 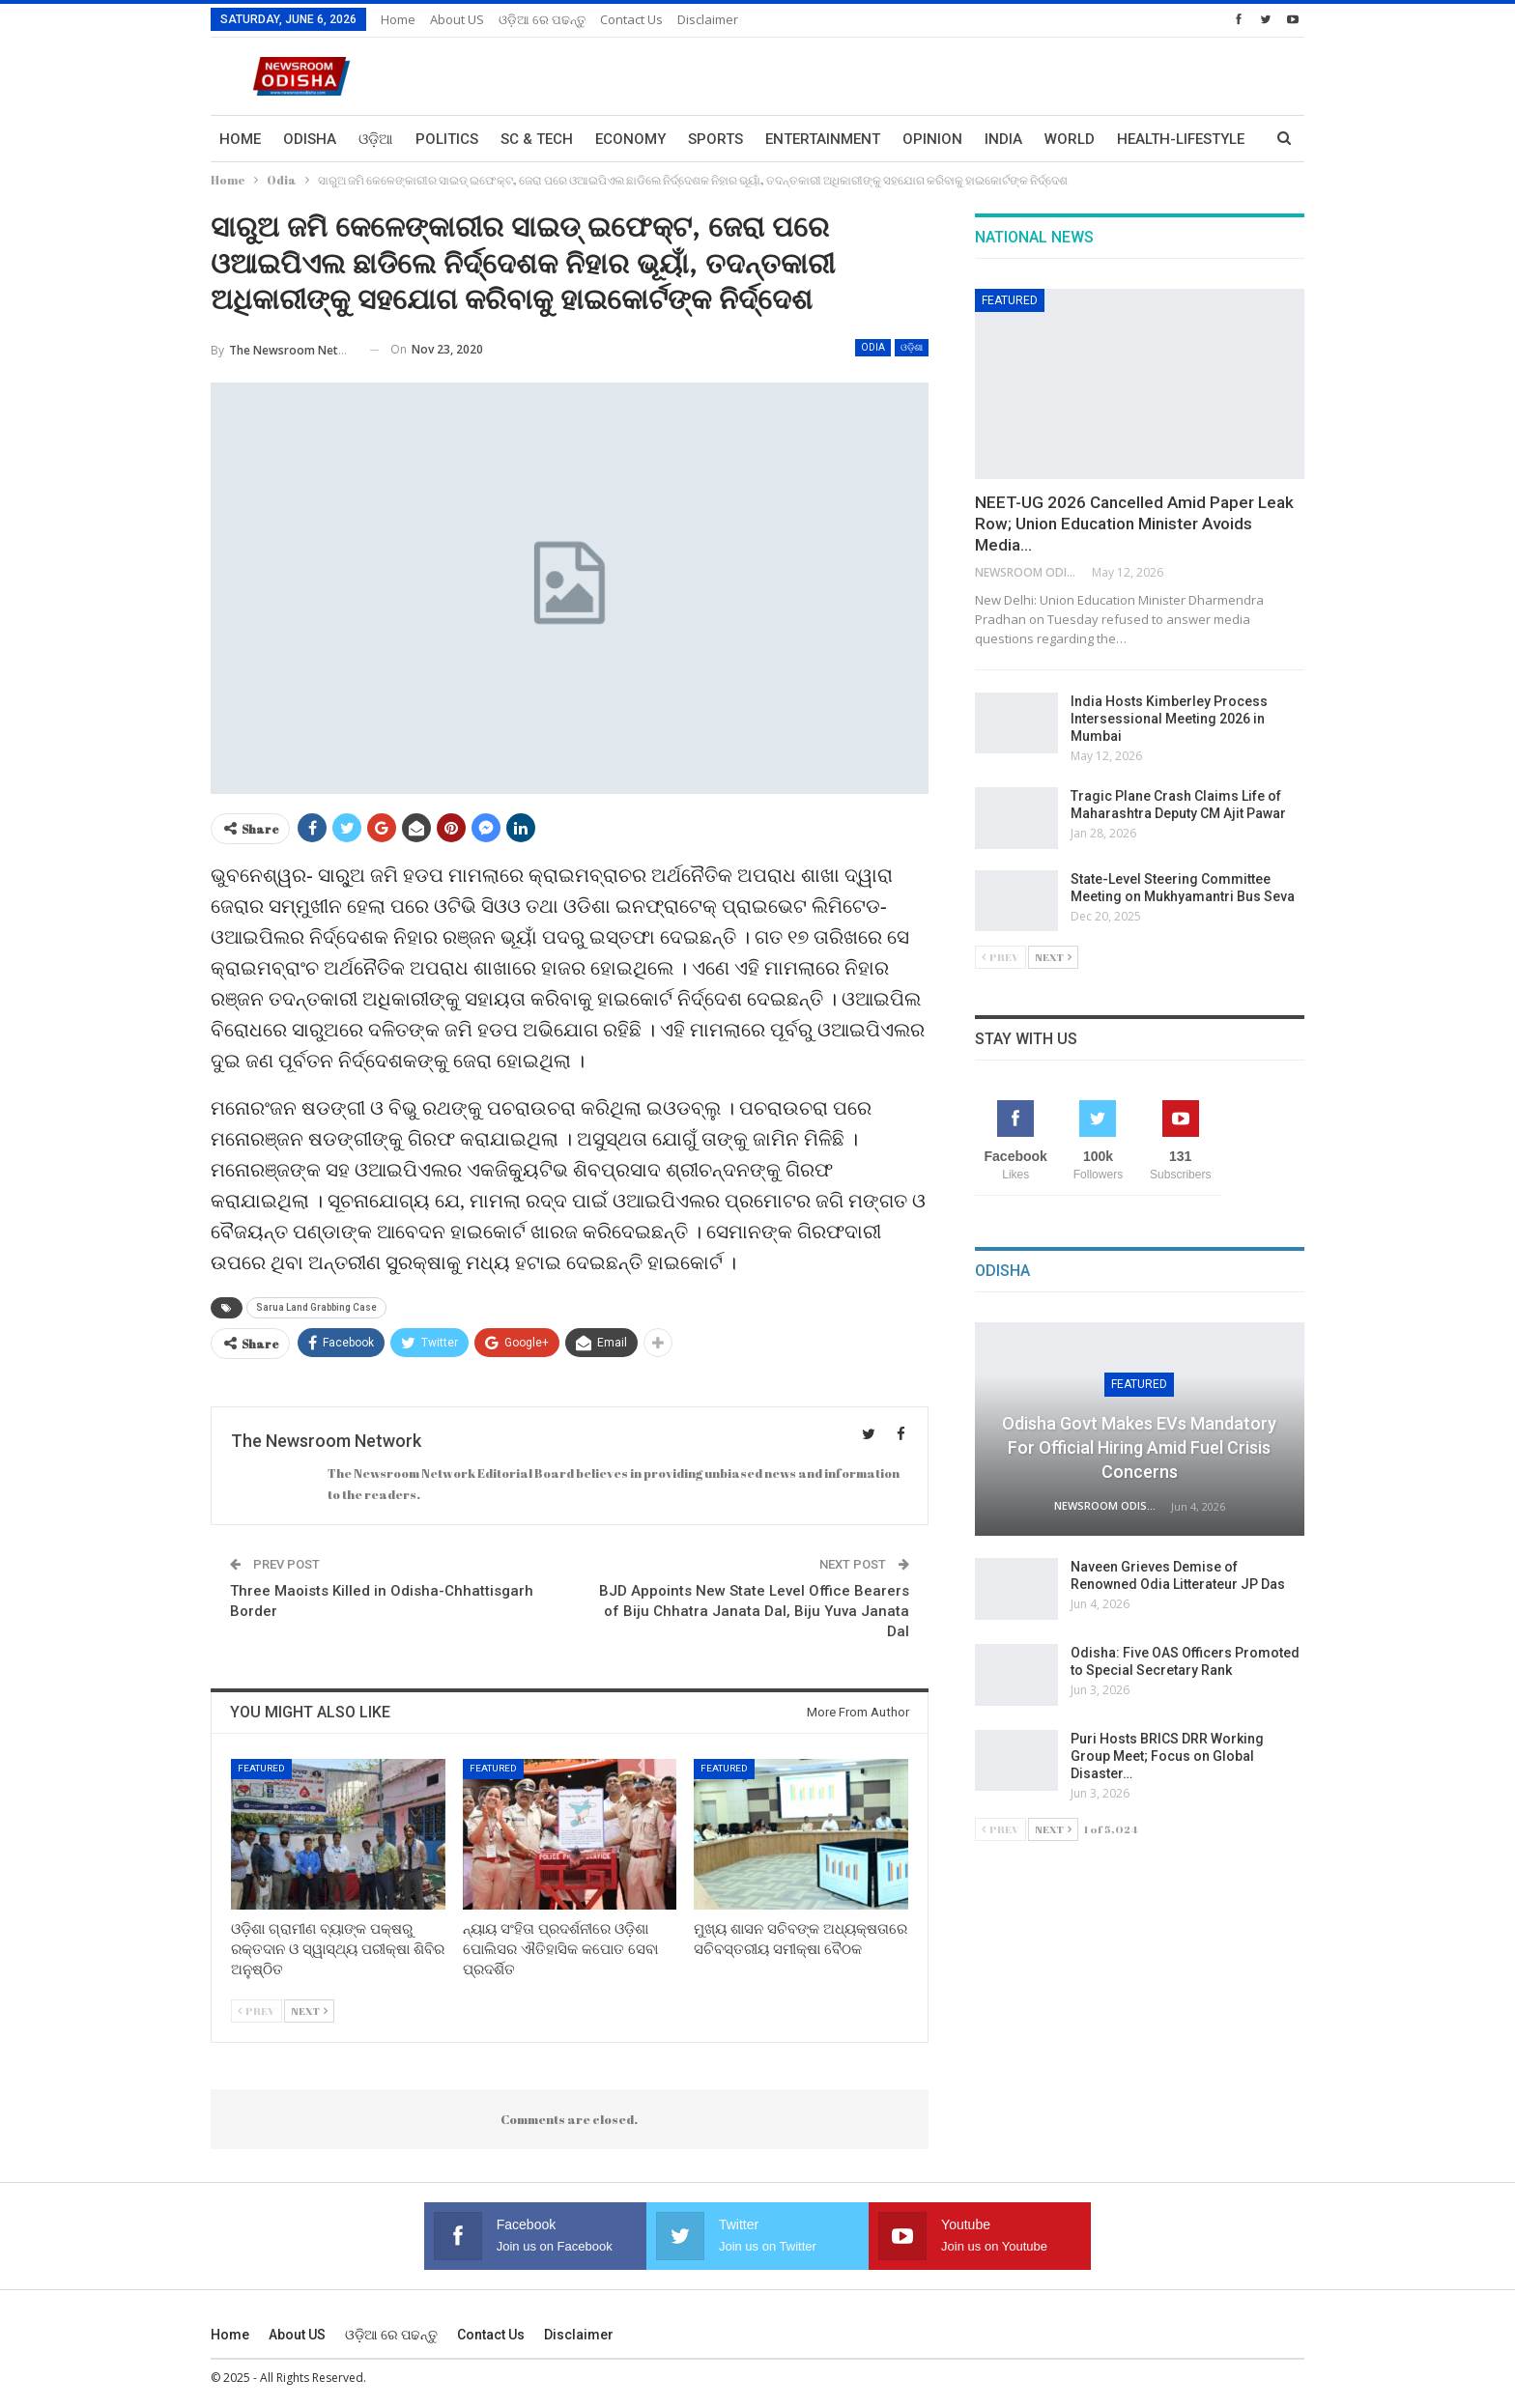 I want to click on Next, so click(x=309, y=2010).